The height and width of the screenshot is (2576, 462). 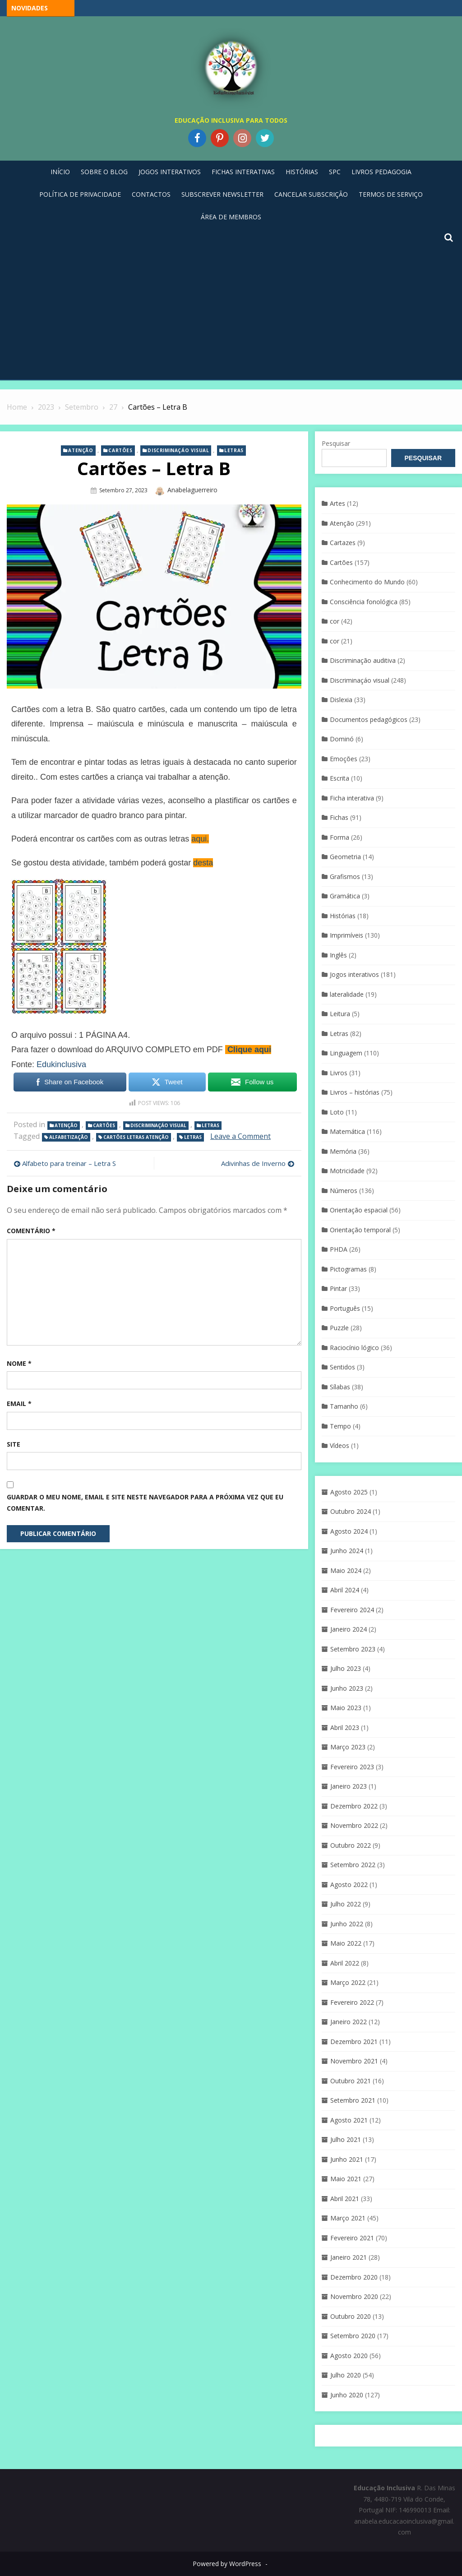 What do you see at coordinates (345, 1570) in the screenshot?
I see `Maio 2024` at bounding box center [345, 1570].